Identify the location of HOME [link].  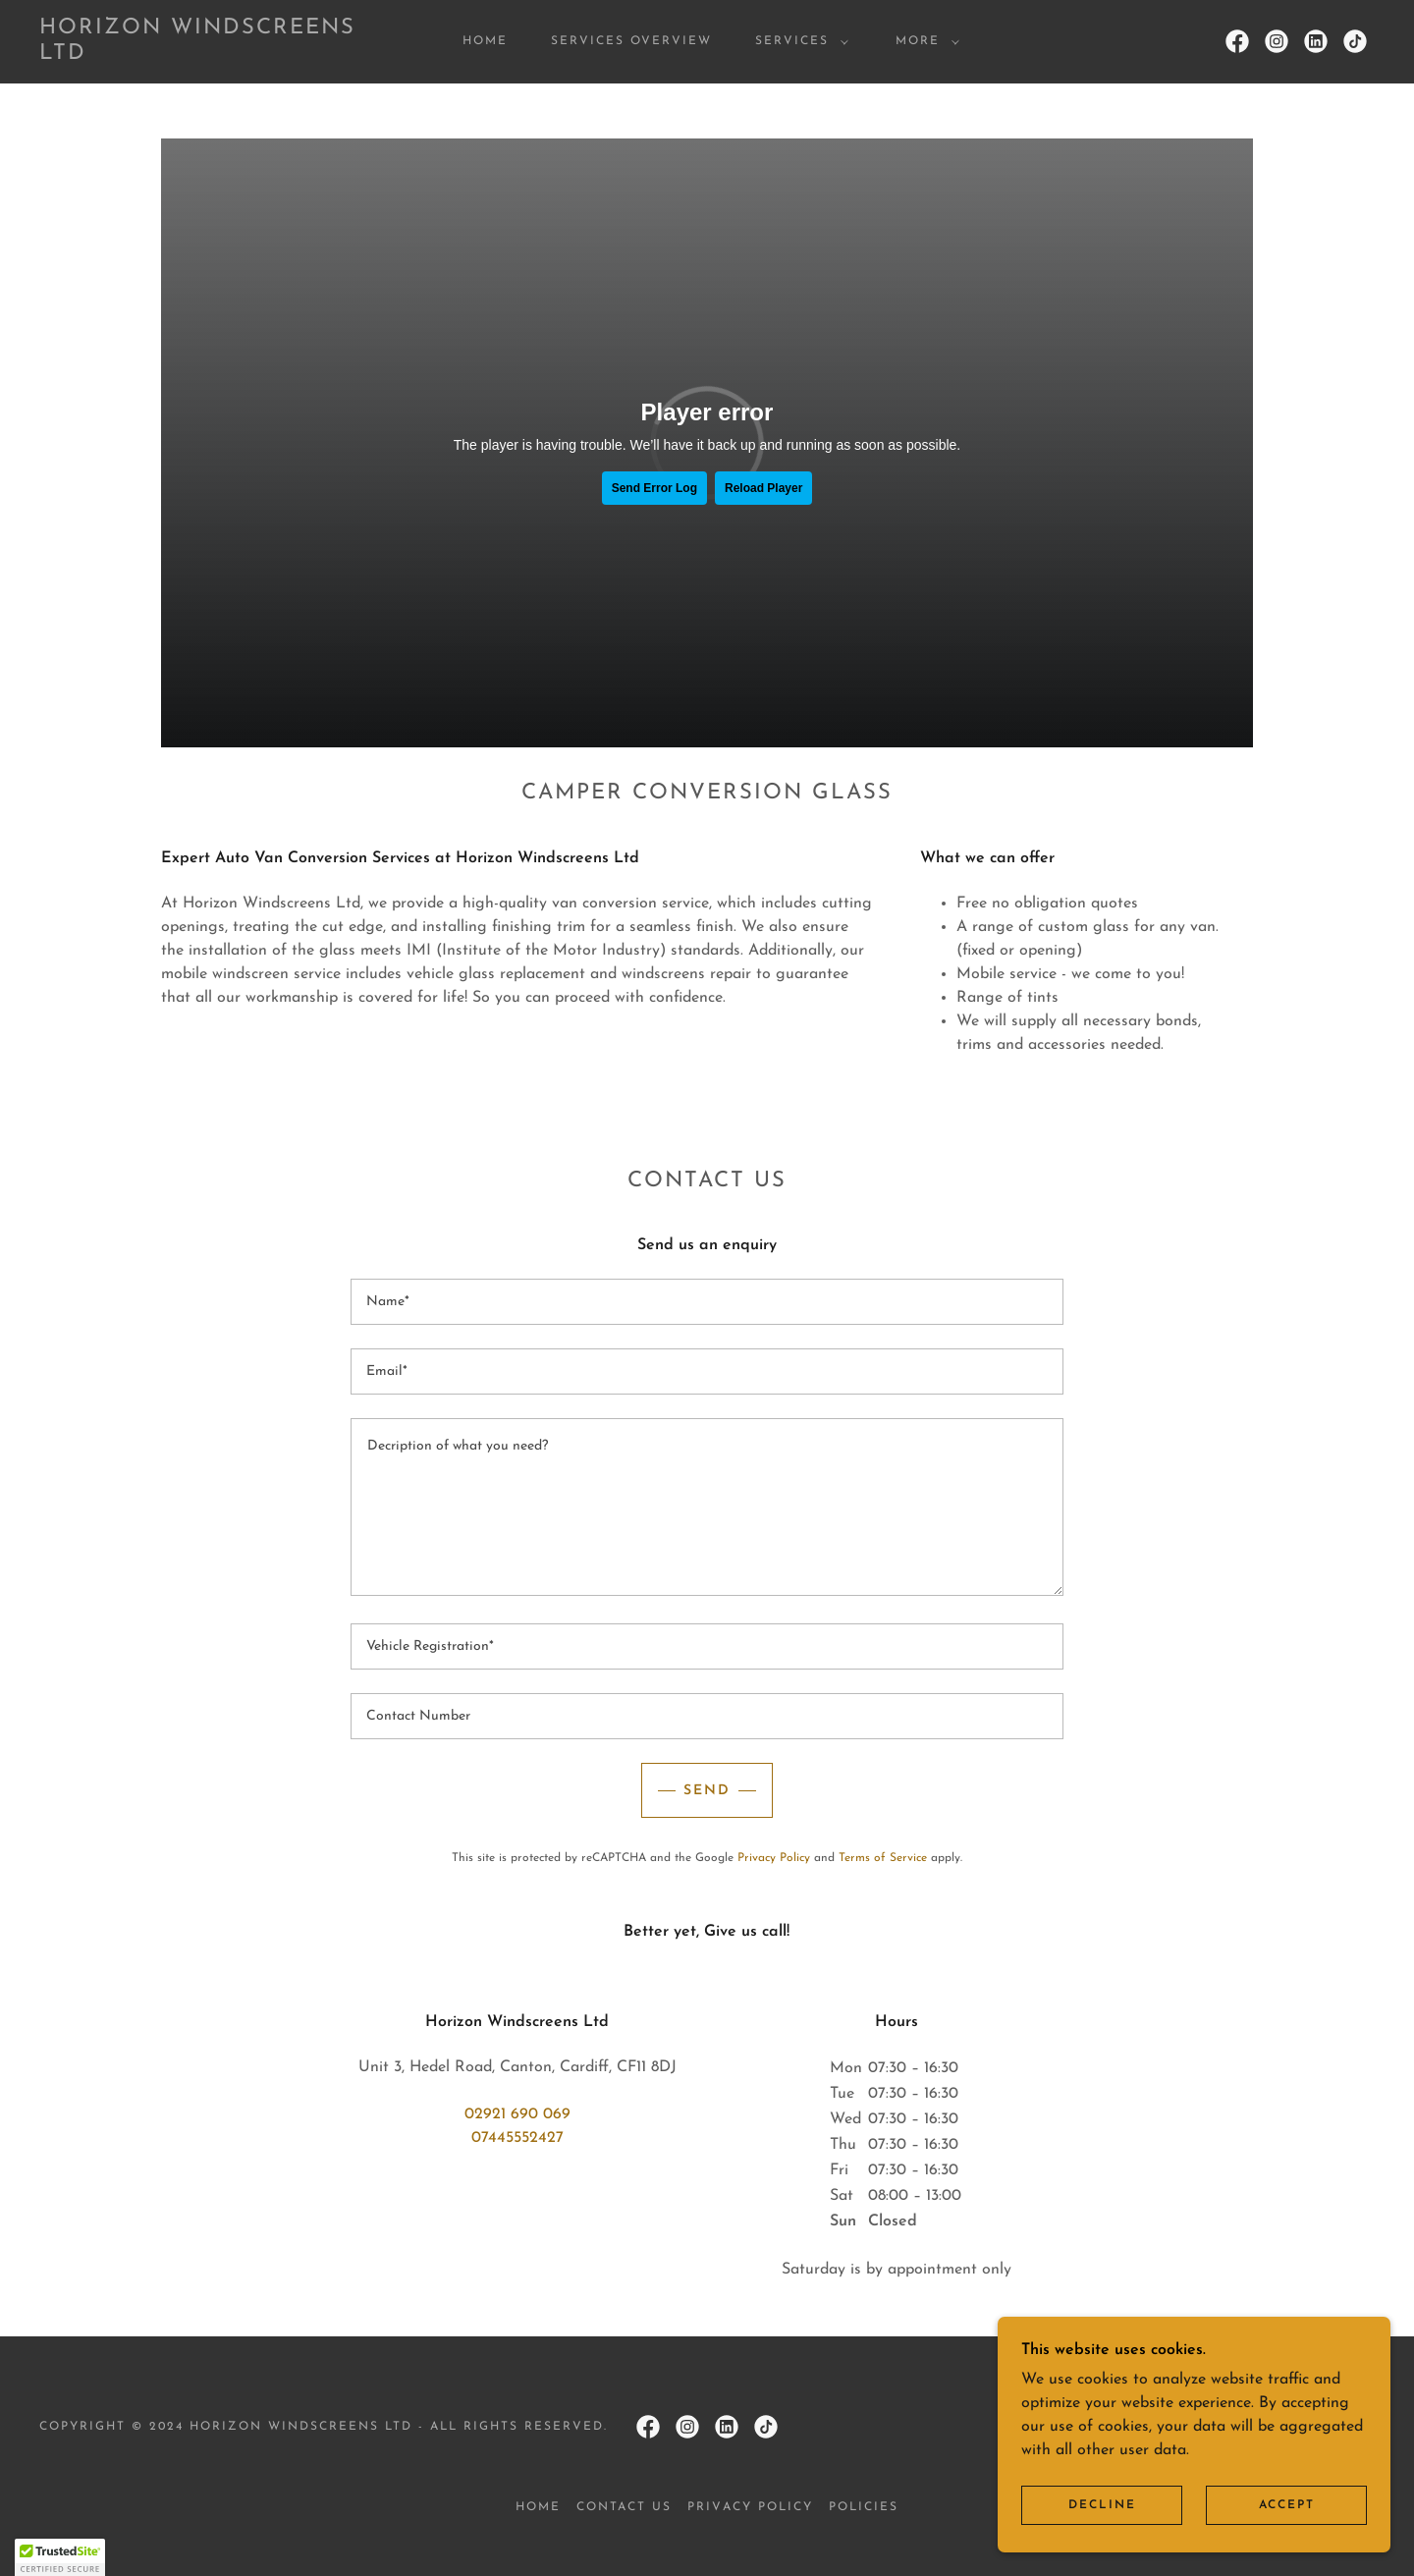
(485, 41).